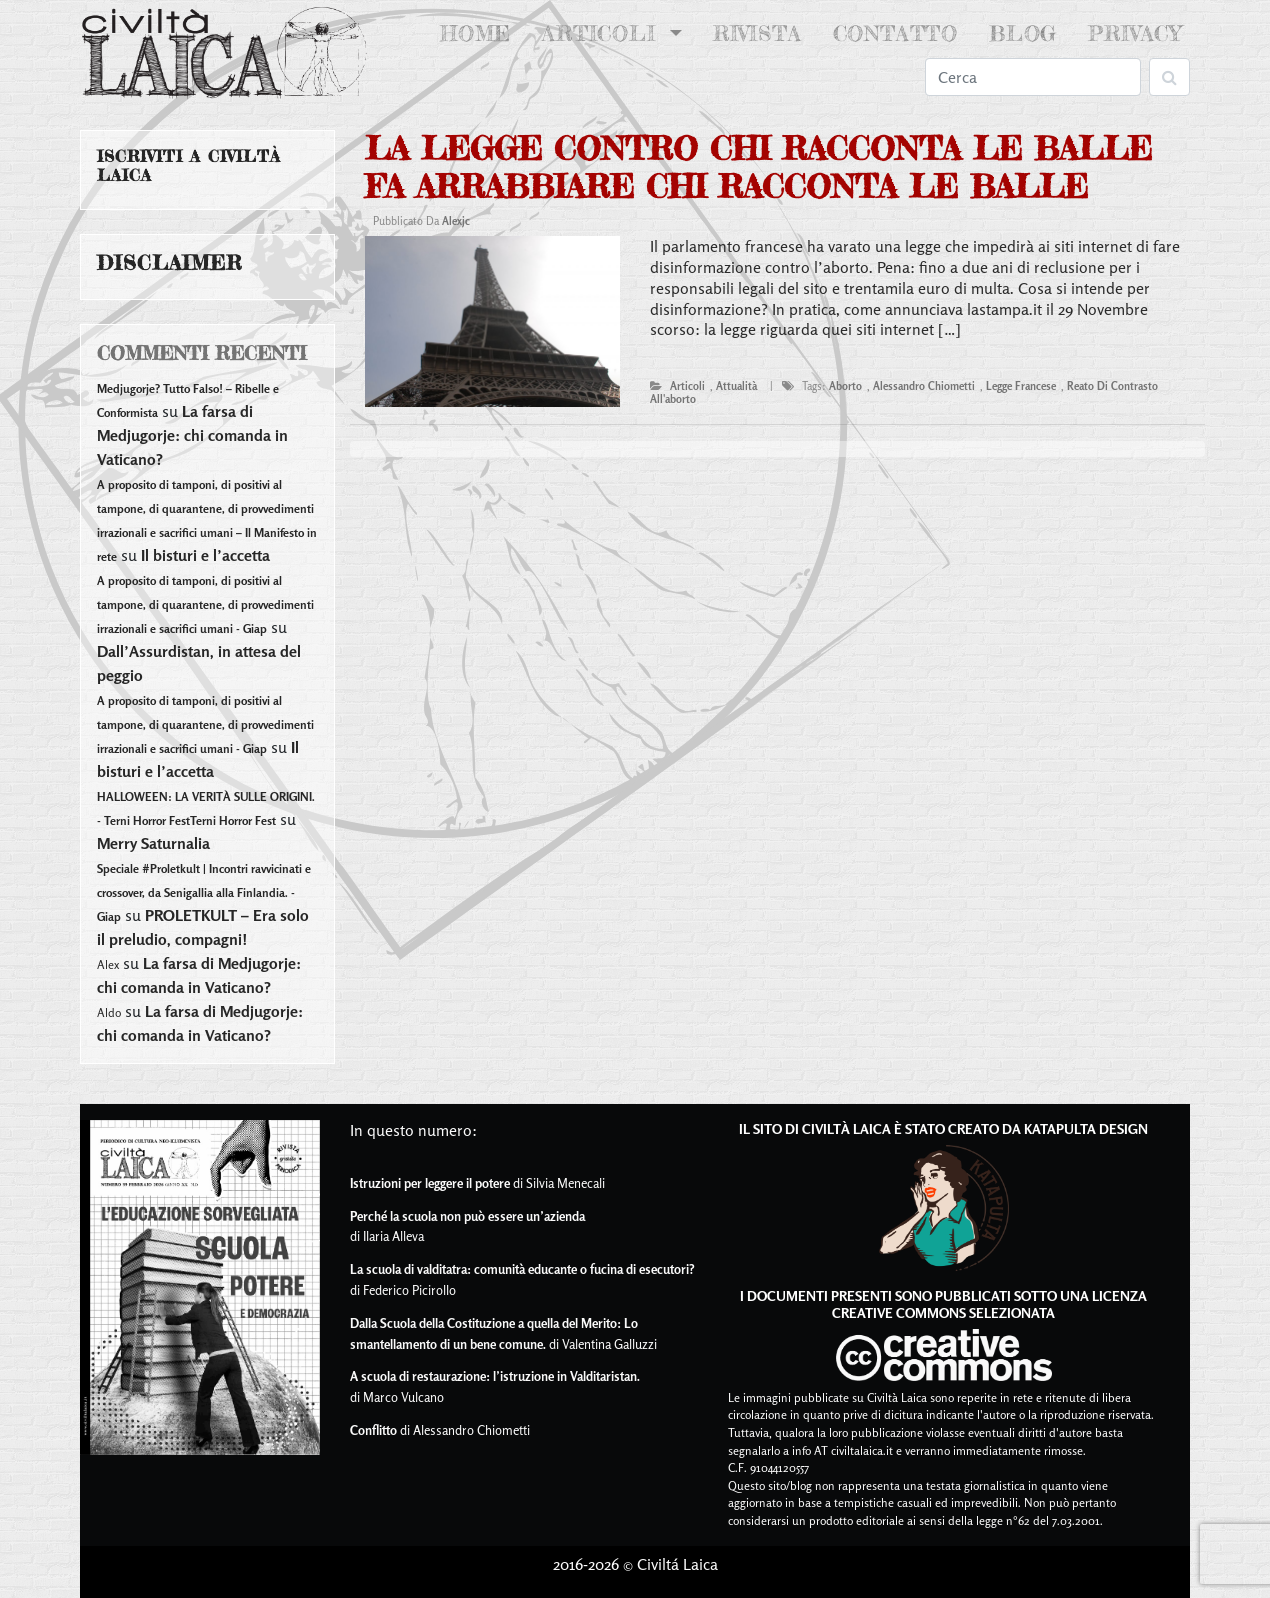 The width and height of the screenshot is (1270, 1598). I want to click on alexjc, so click(456, 221).